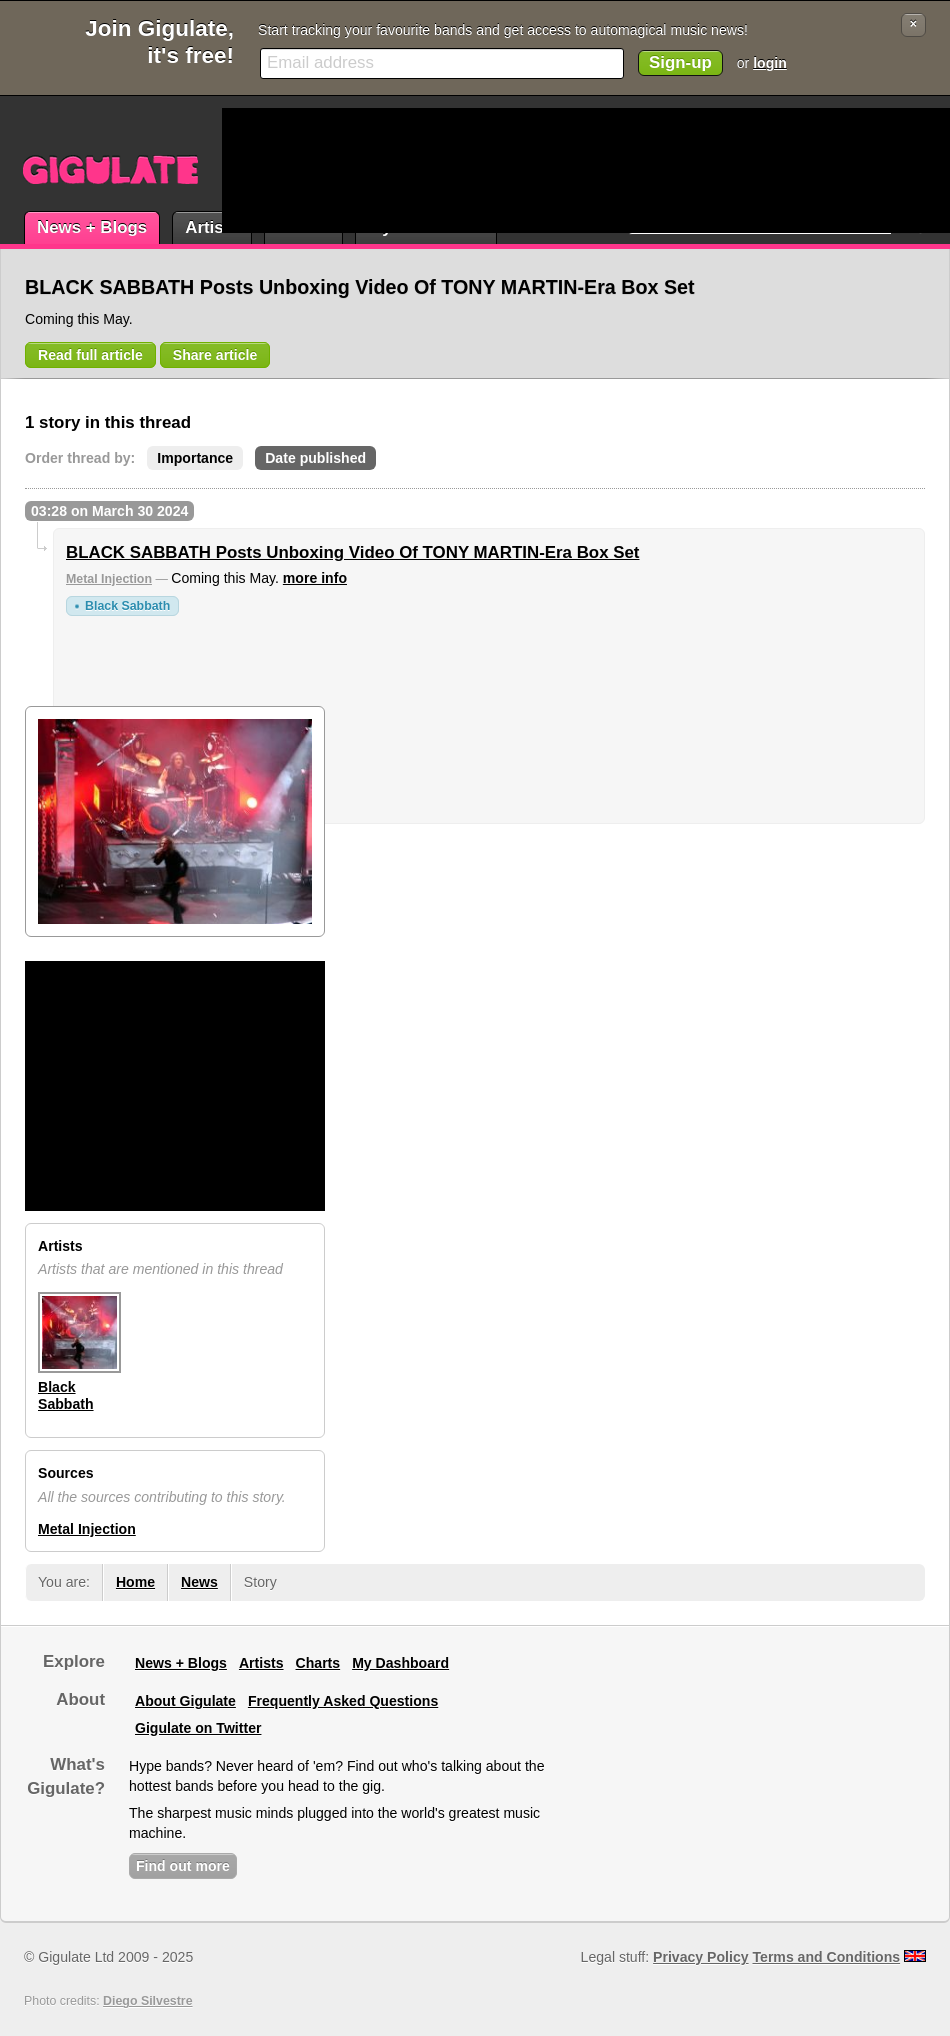  I want to click on Diego Silvestre, so click(147, 2001).